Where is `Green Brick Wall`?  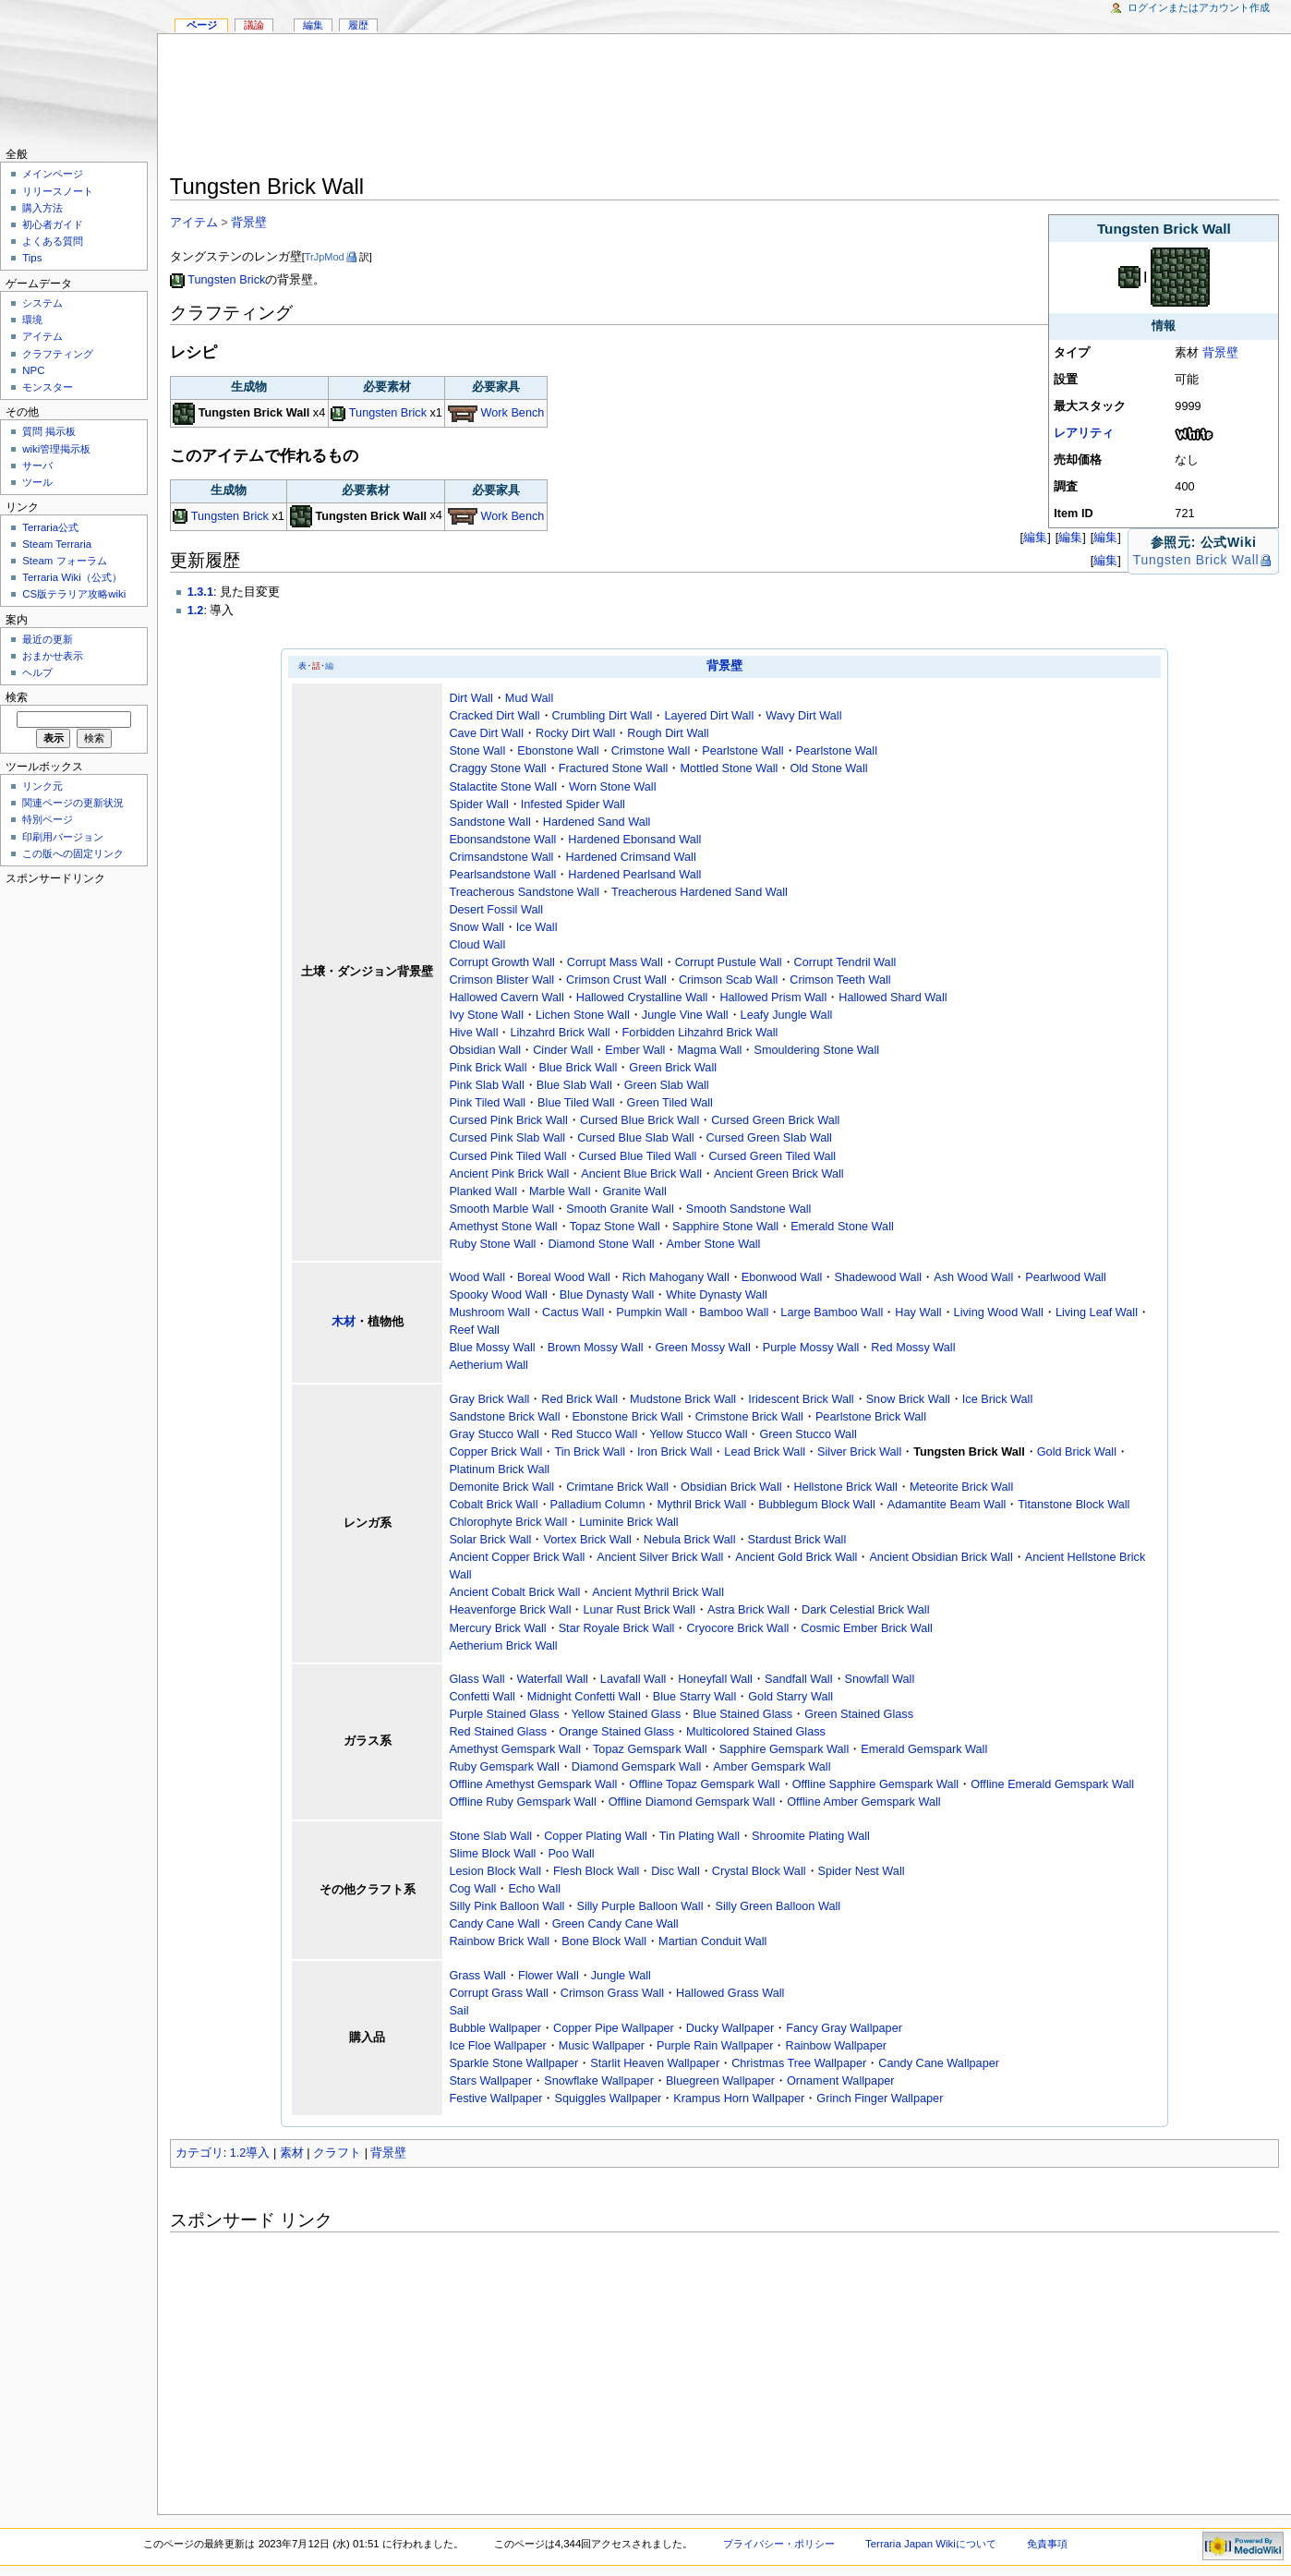
Green Brick Wall is located at coordinates (673, 1067).